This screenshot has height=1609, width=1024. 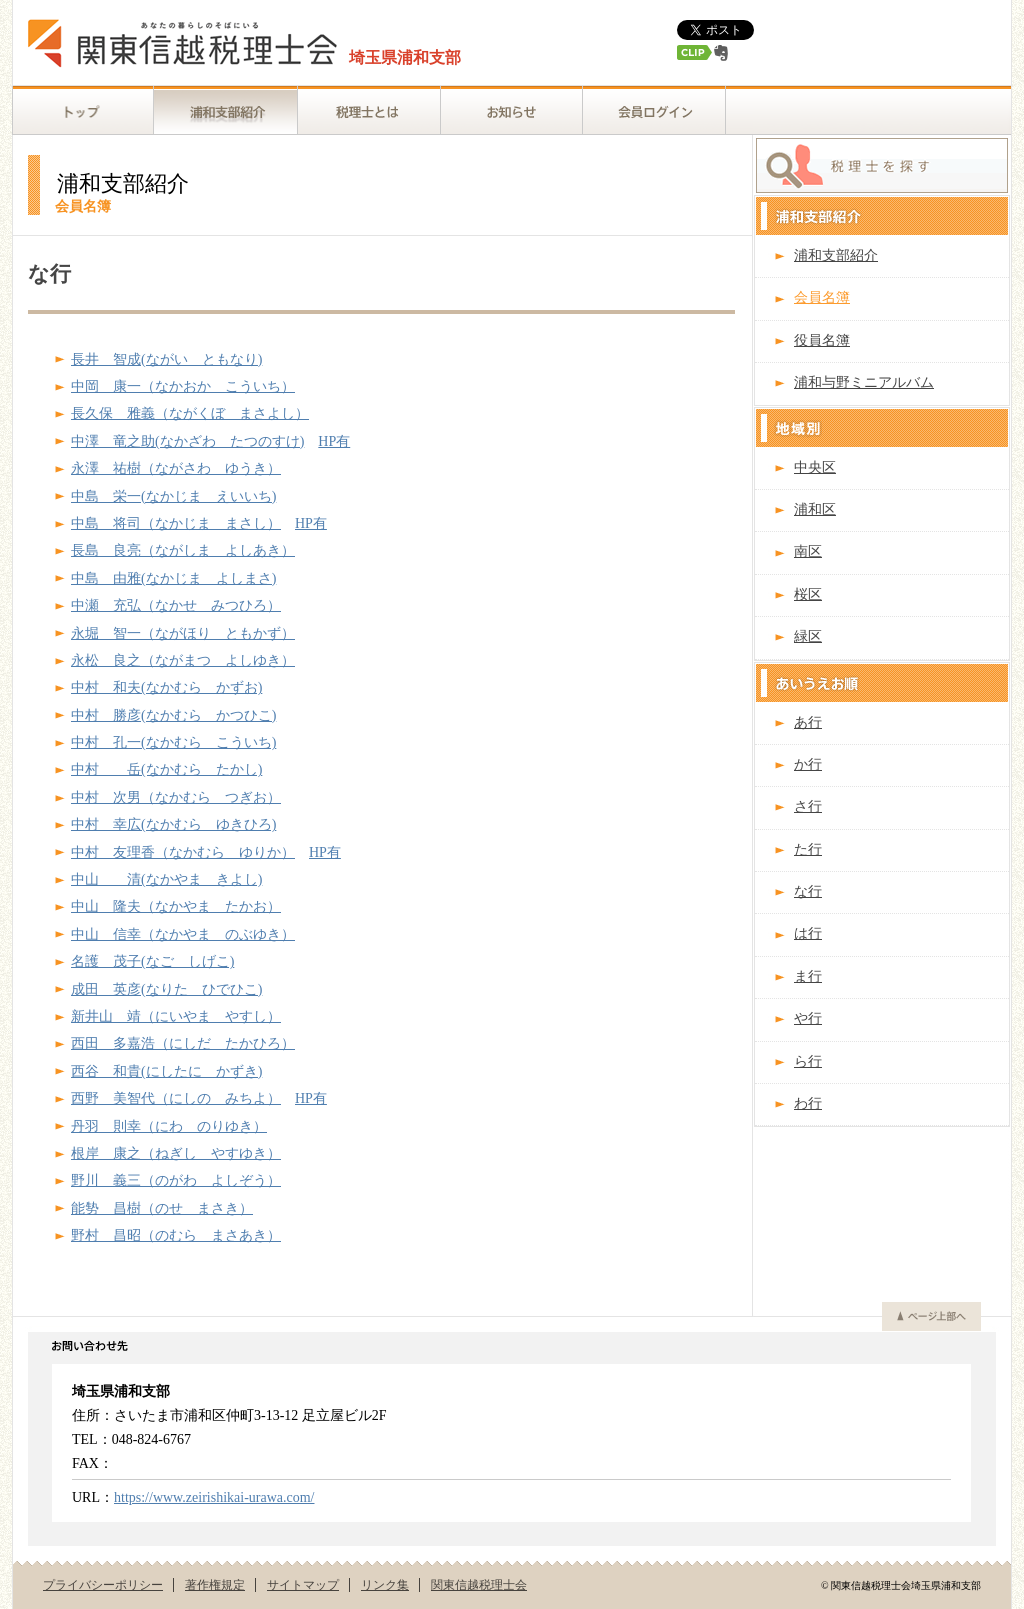 I want to click on 中山 信幸（なかやま のぶゆき）, so click(x=183, y=934).